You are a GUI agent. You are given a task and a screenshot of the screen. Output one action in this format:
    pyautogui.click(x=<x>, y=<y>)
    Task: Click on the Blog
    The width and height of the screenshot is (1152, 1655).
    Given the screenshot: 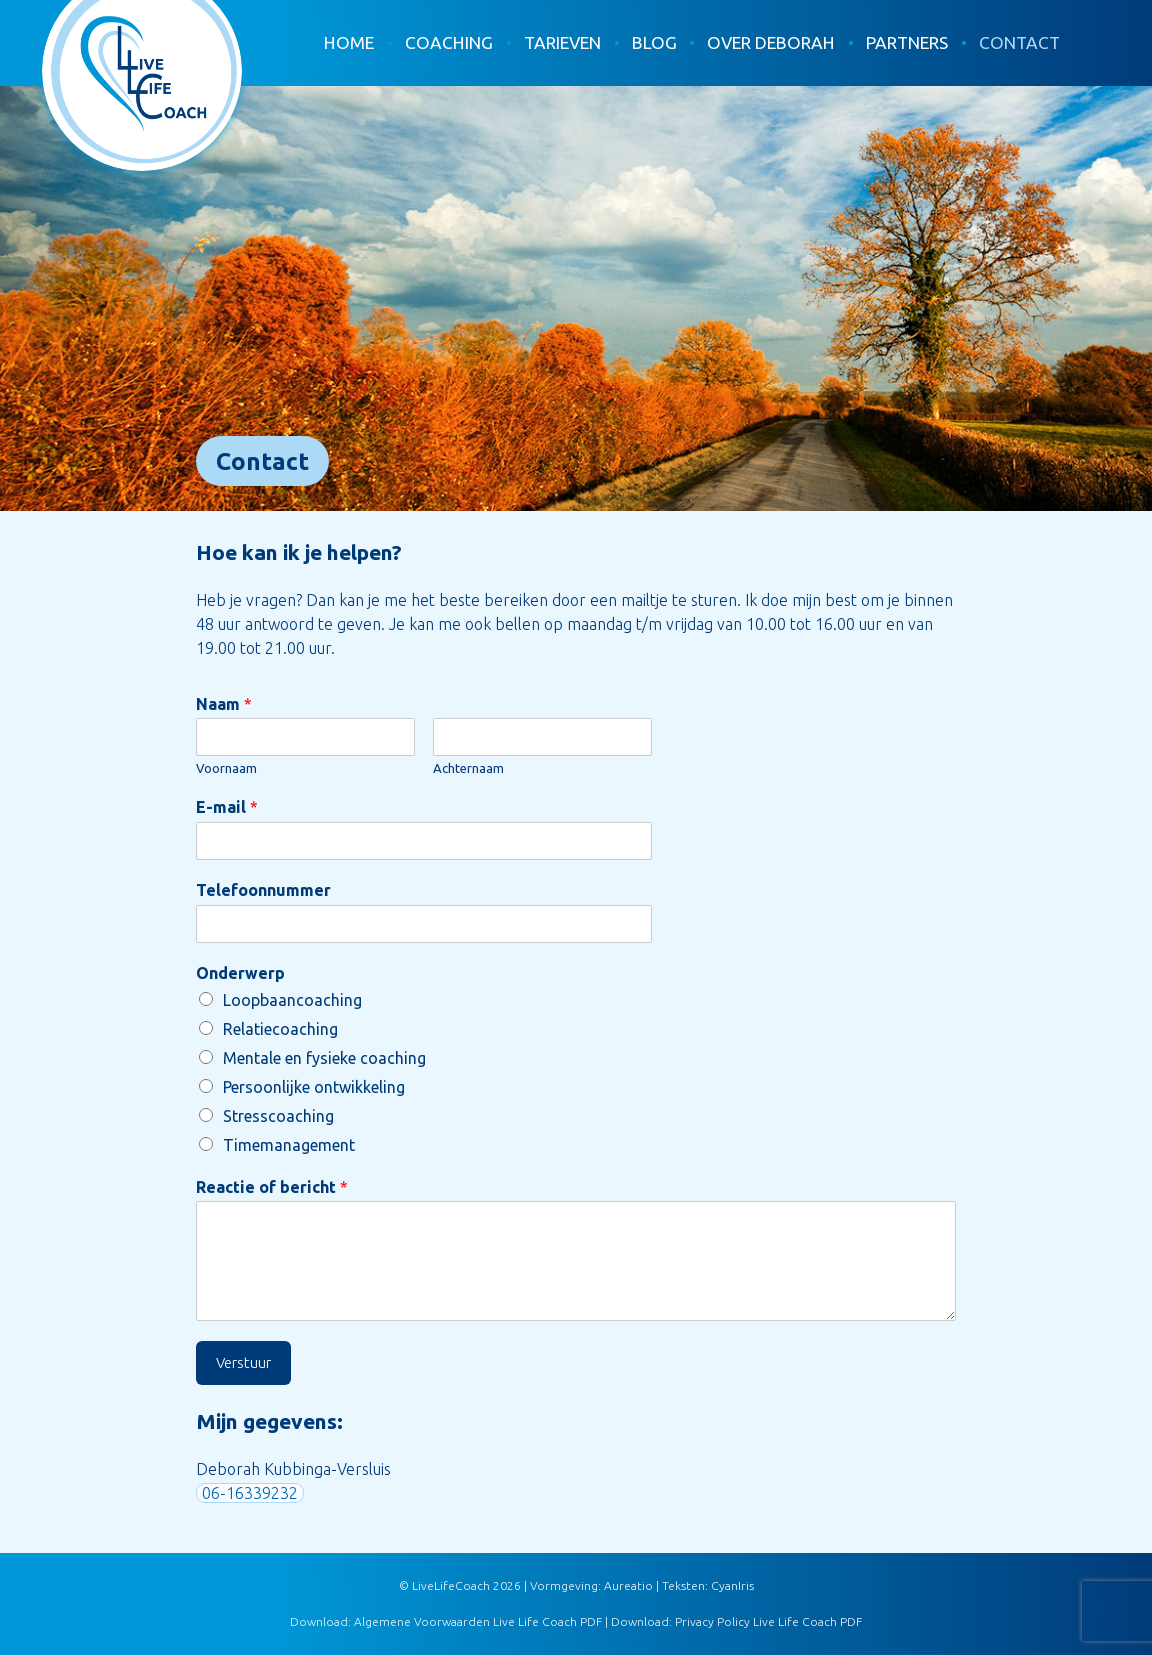 What is the action you would take?
    pyautogui.click(x=654, y=42)
    